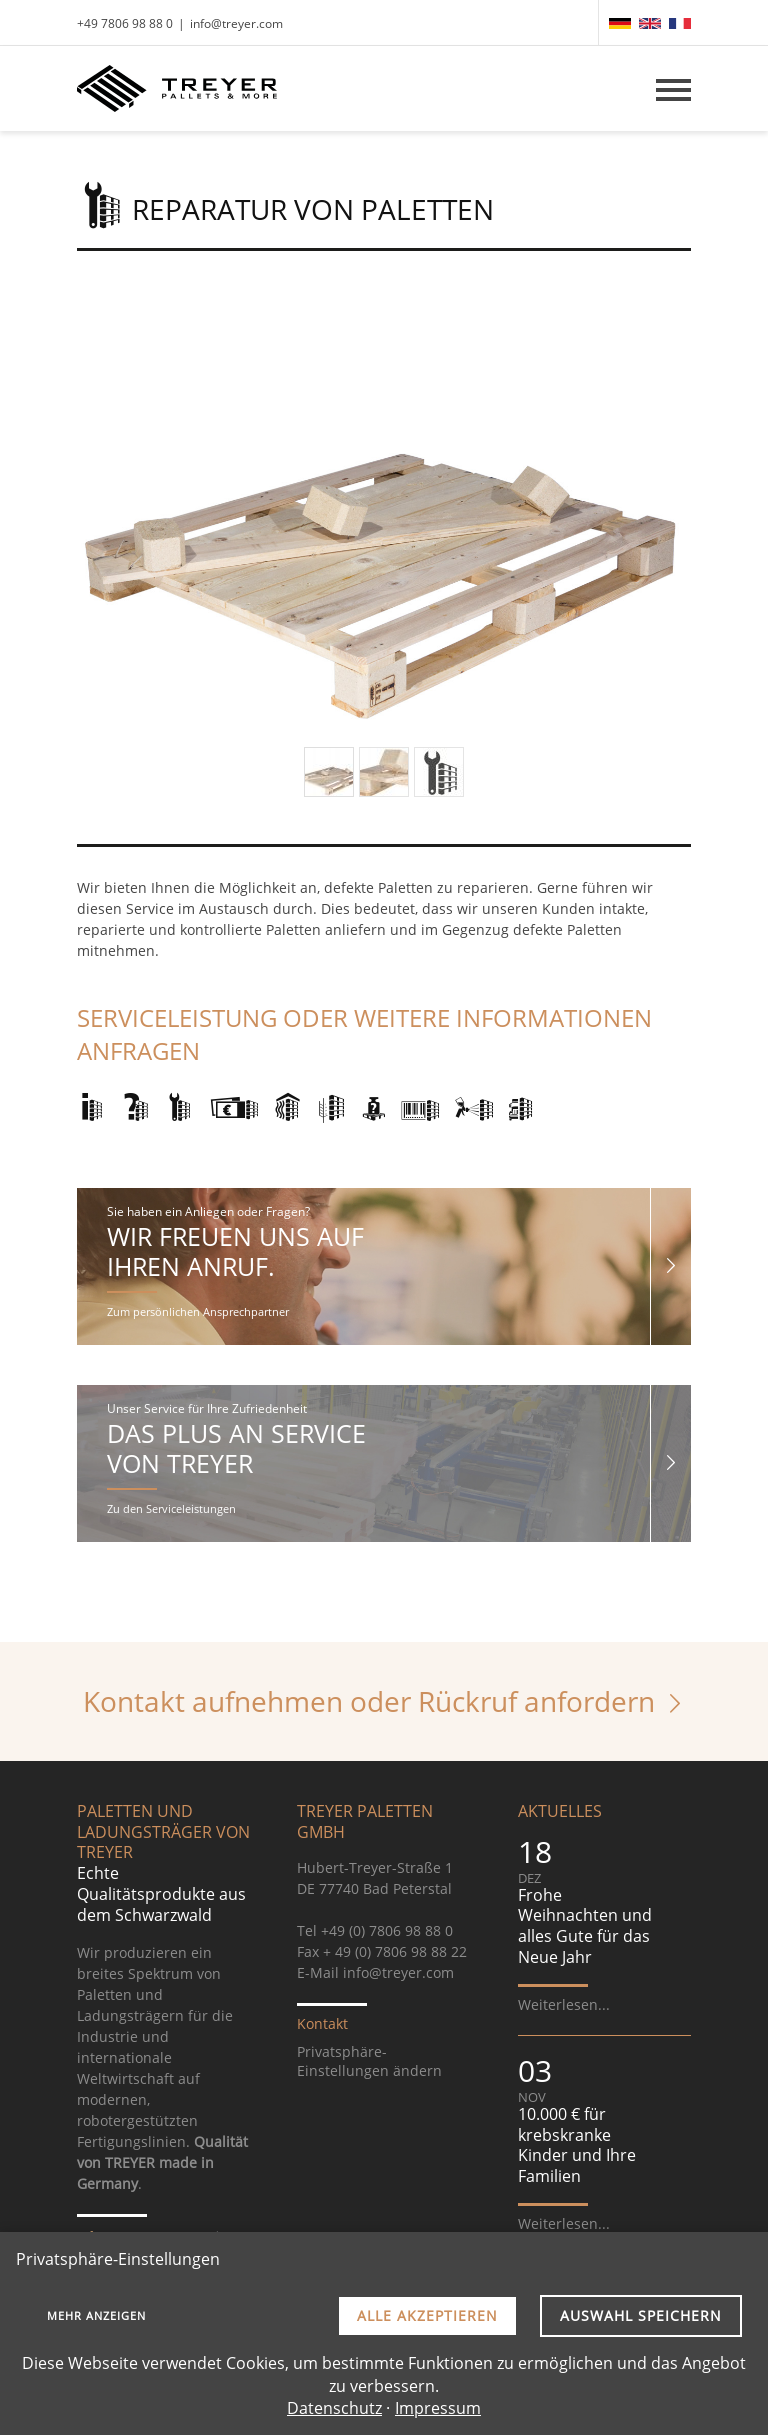  I want to click on Kontakt, so click(322, 2023).